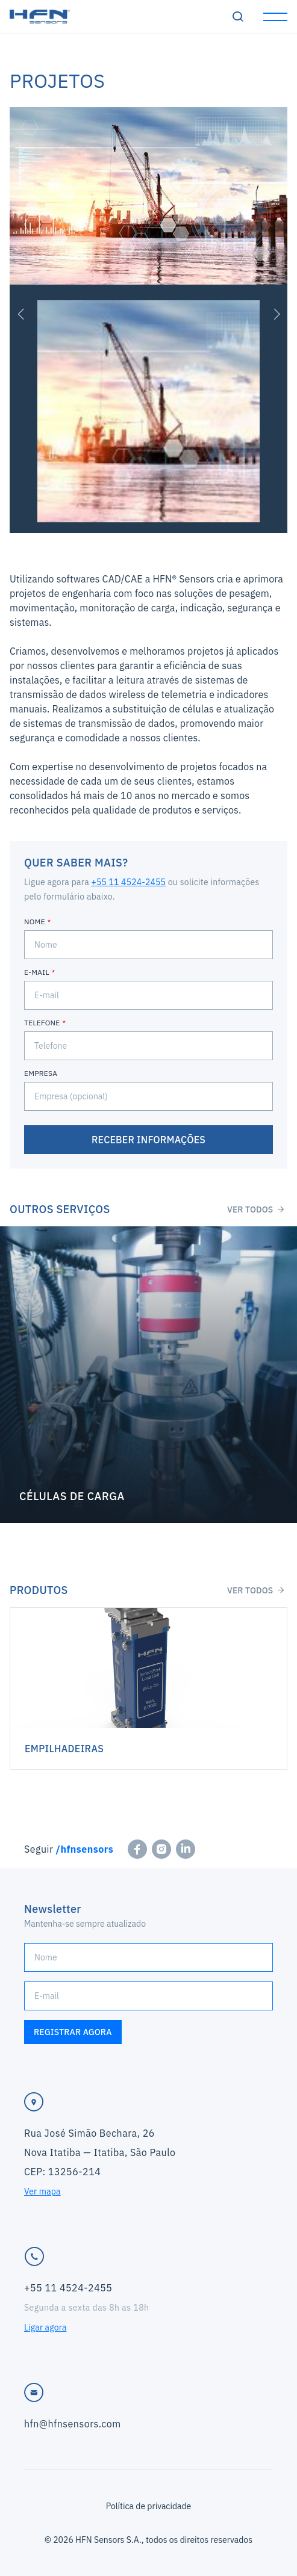 The width and height of the screenshot is (297, 2576). Describe the element at coordinates (42, 2191) in the screenshot. I see `Ver mapa` at that location.